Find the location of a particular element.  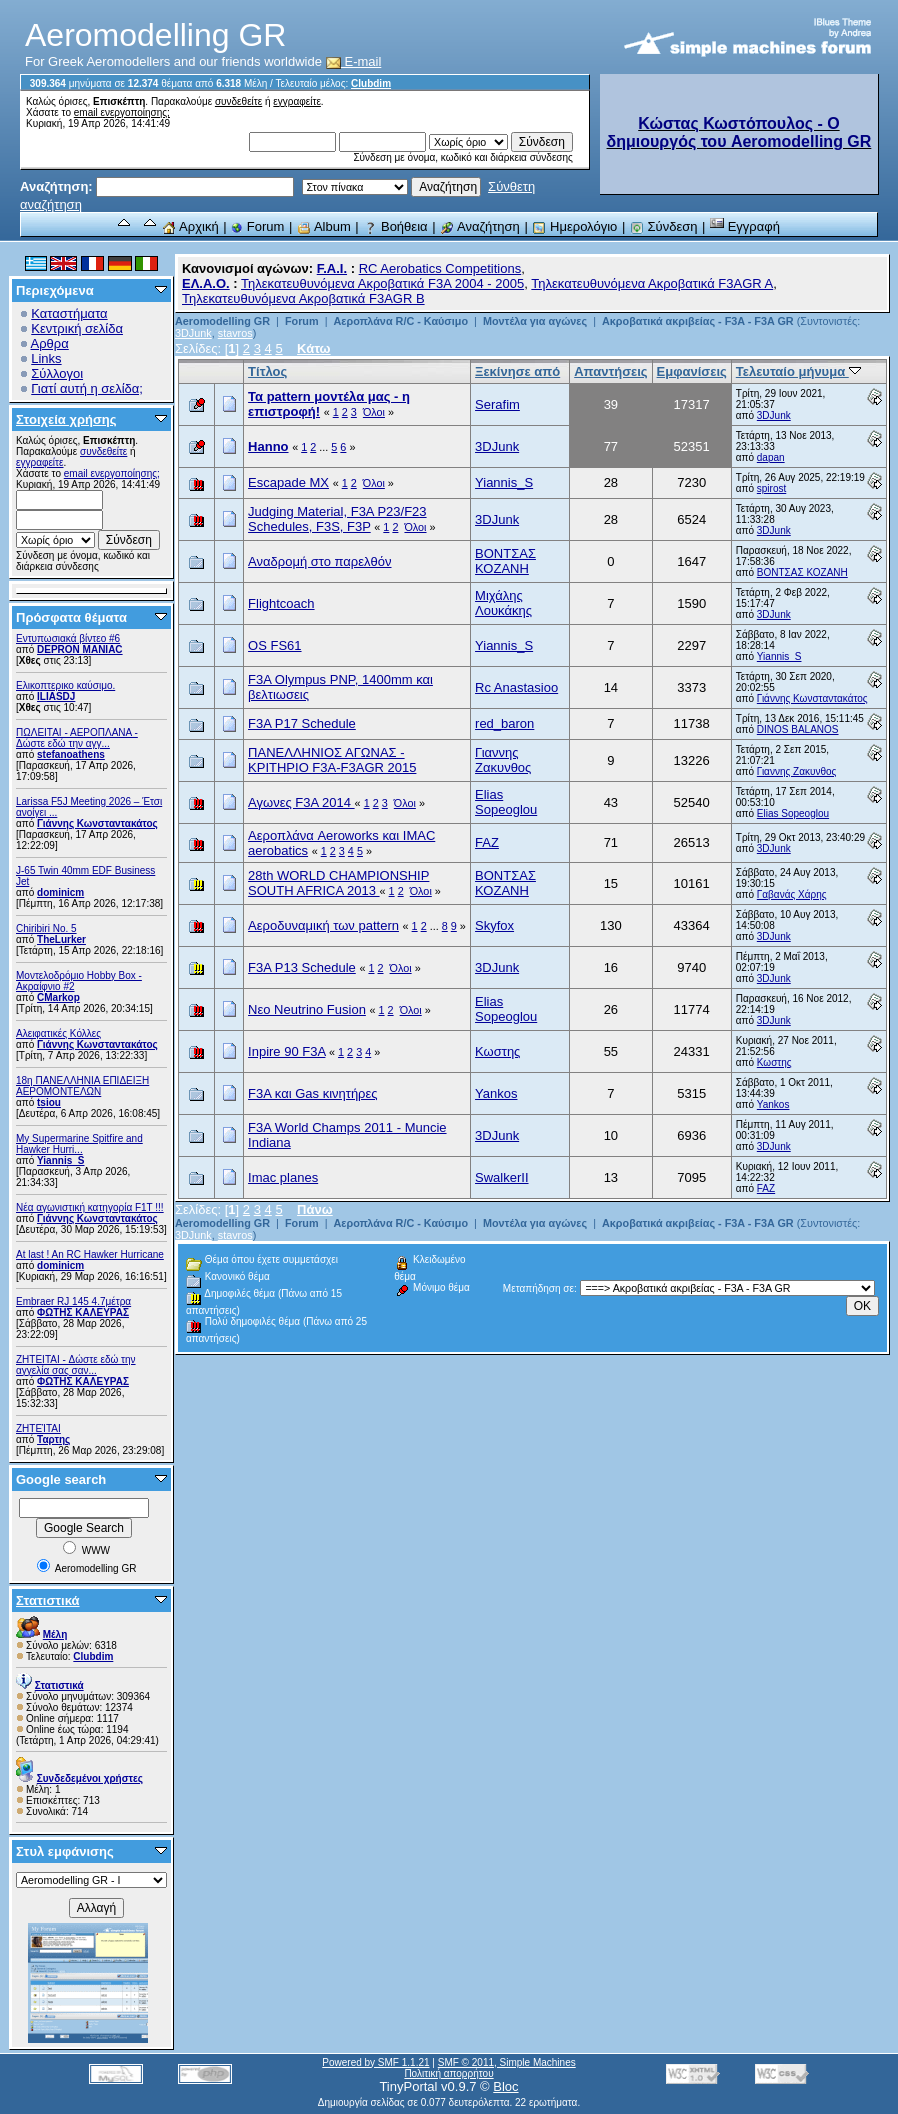

ZHTEITAI - Δώστε εδώ την αγγελία σας σαν... is located at coordinates (76, 1365).